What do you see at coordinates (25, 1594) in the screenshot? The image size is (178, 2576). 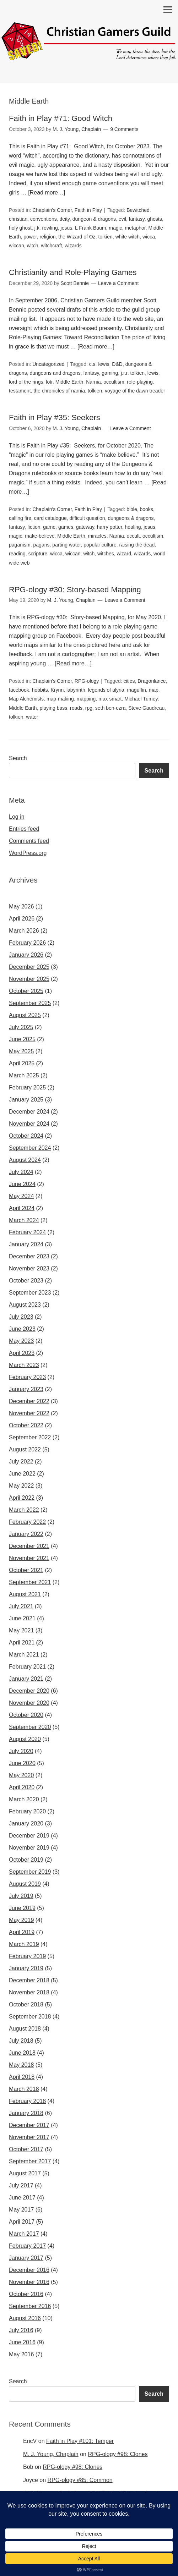 I see `August 2021` at bounding box center [25, 1594].